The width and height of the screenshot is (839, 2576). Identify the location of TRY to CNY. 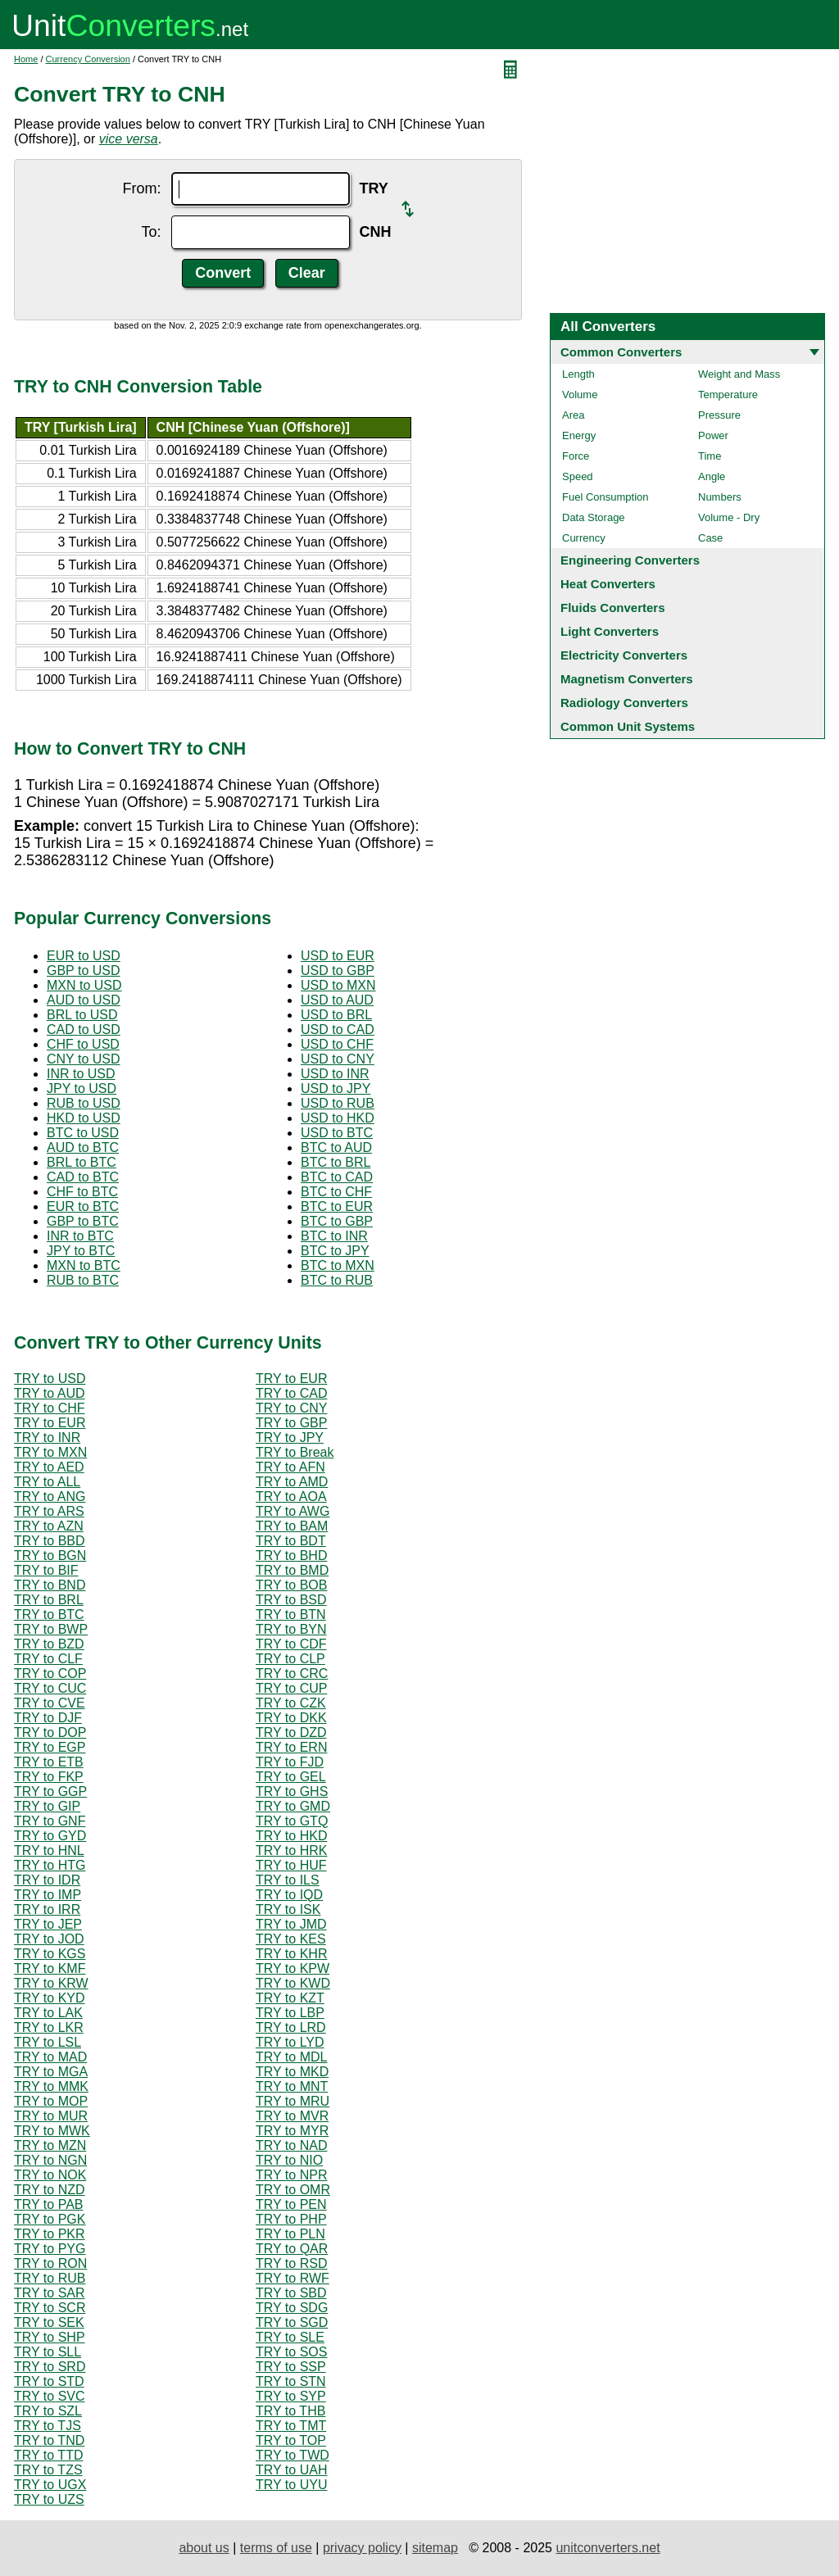
(291, 1408).